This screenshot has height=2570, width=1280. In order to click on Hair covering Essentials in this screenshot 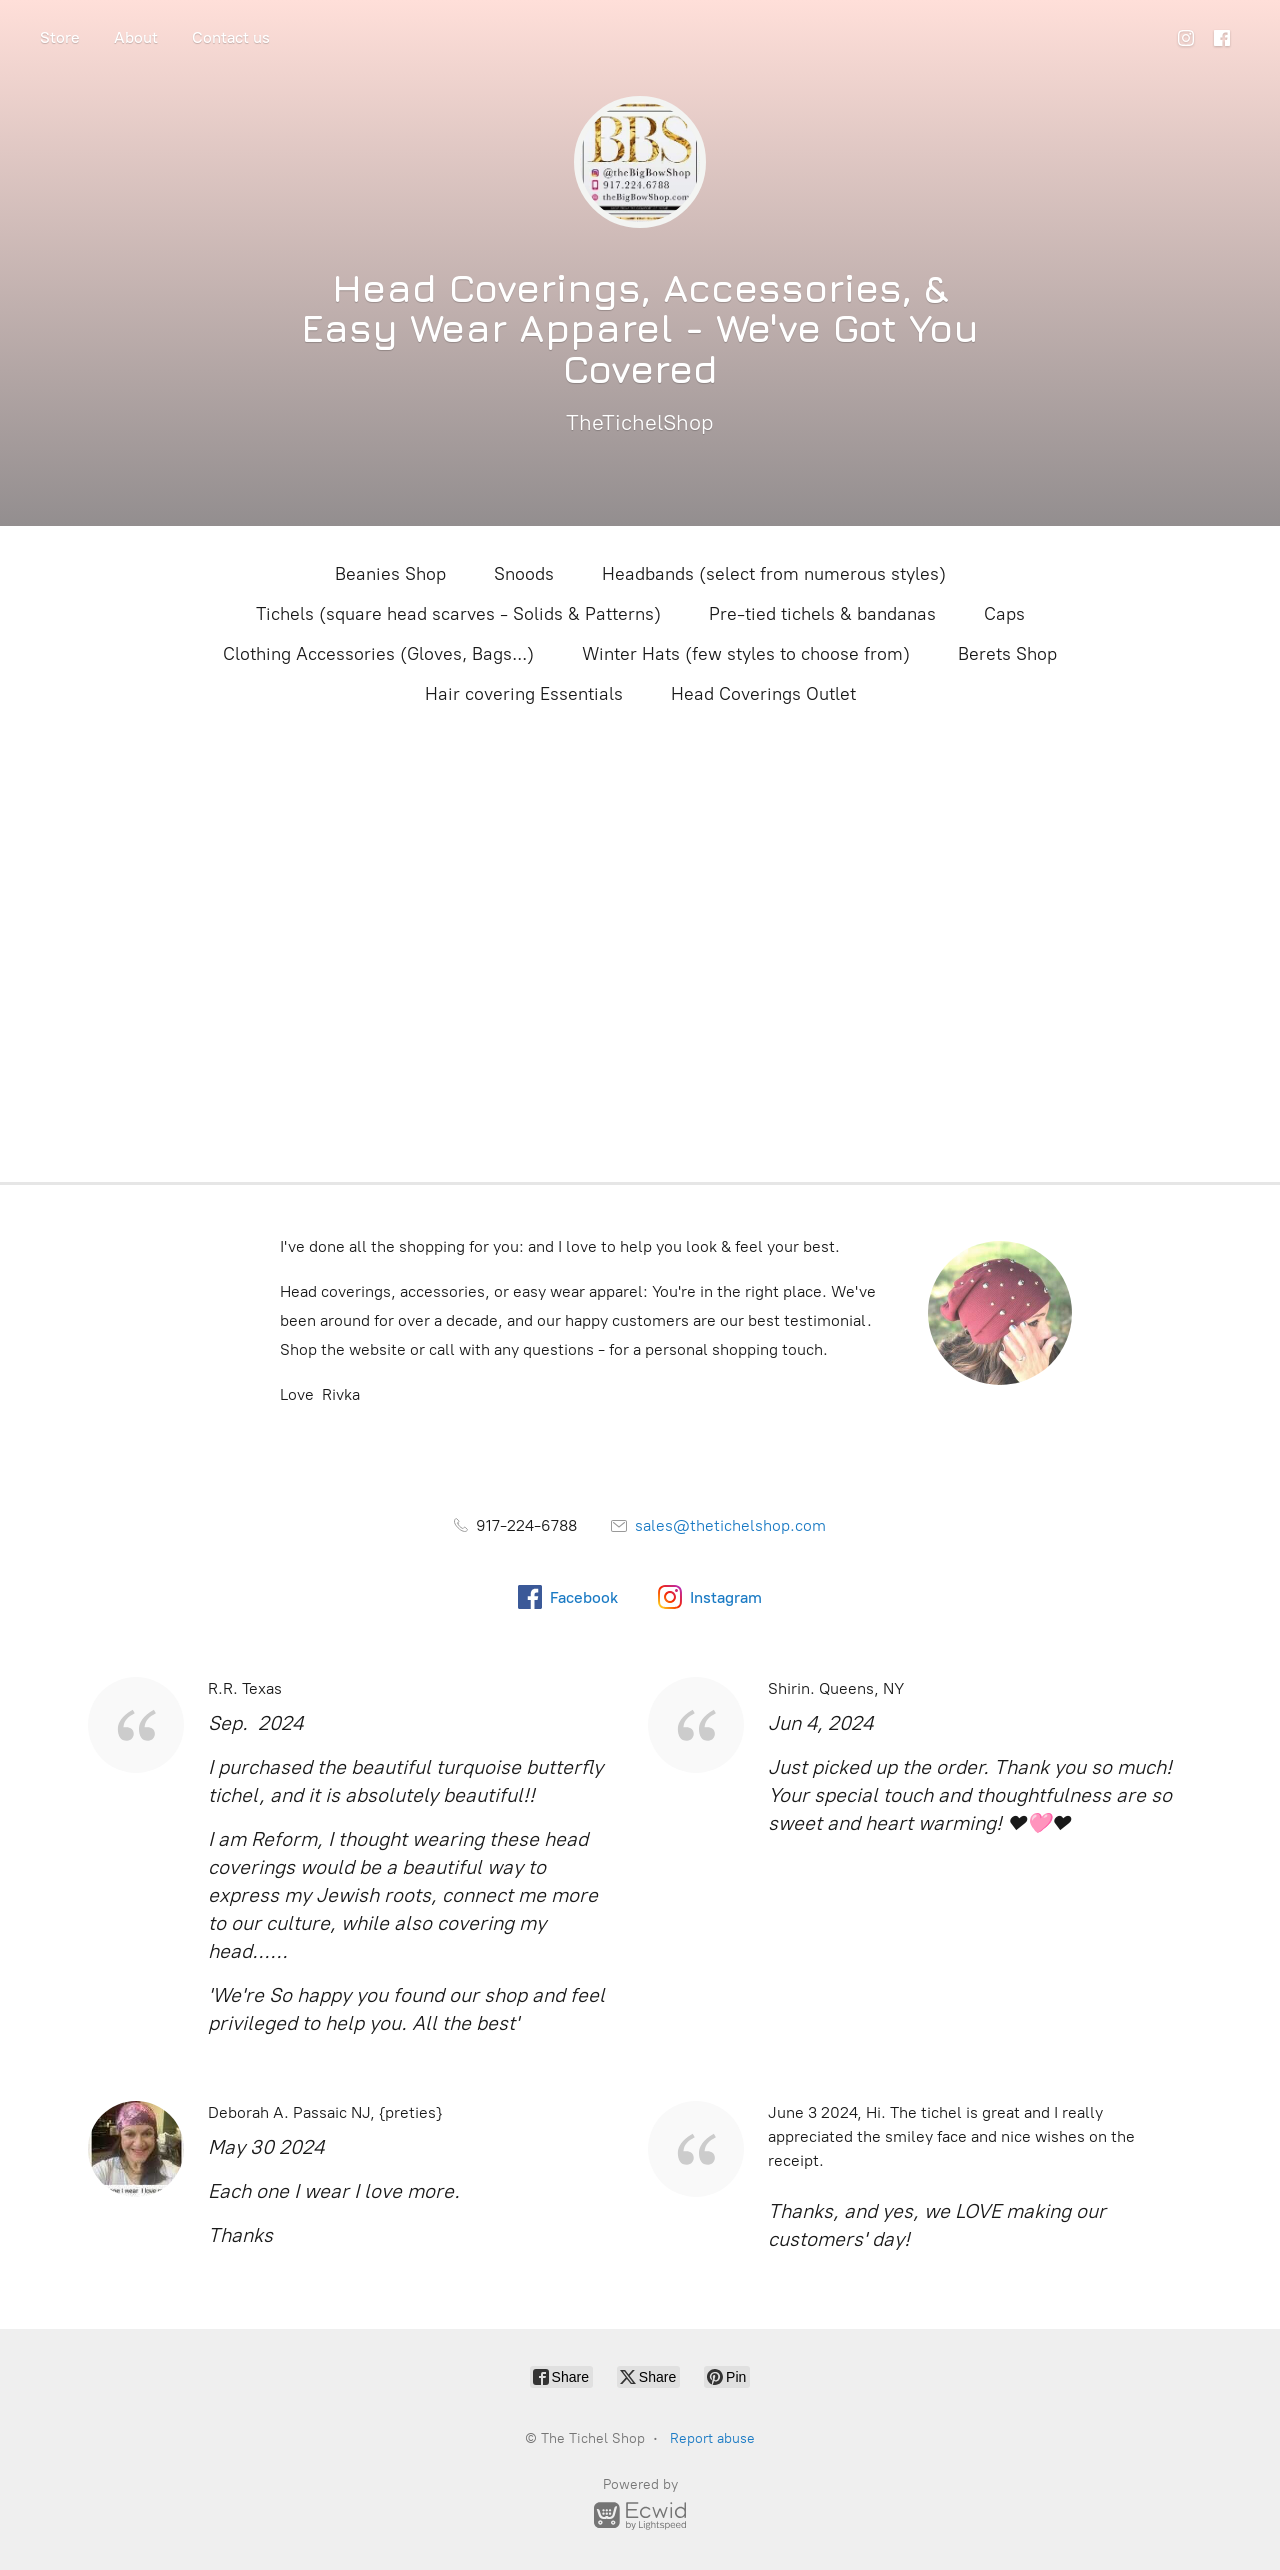, I will do `click(524, 694)`.